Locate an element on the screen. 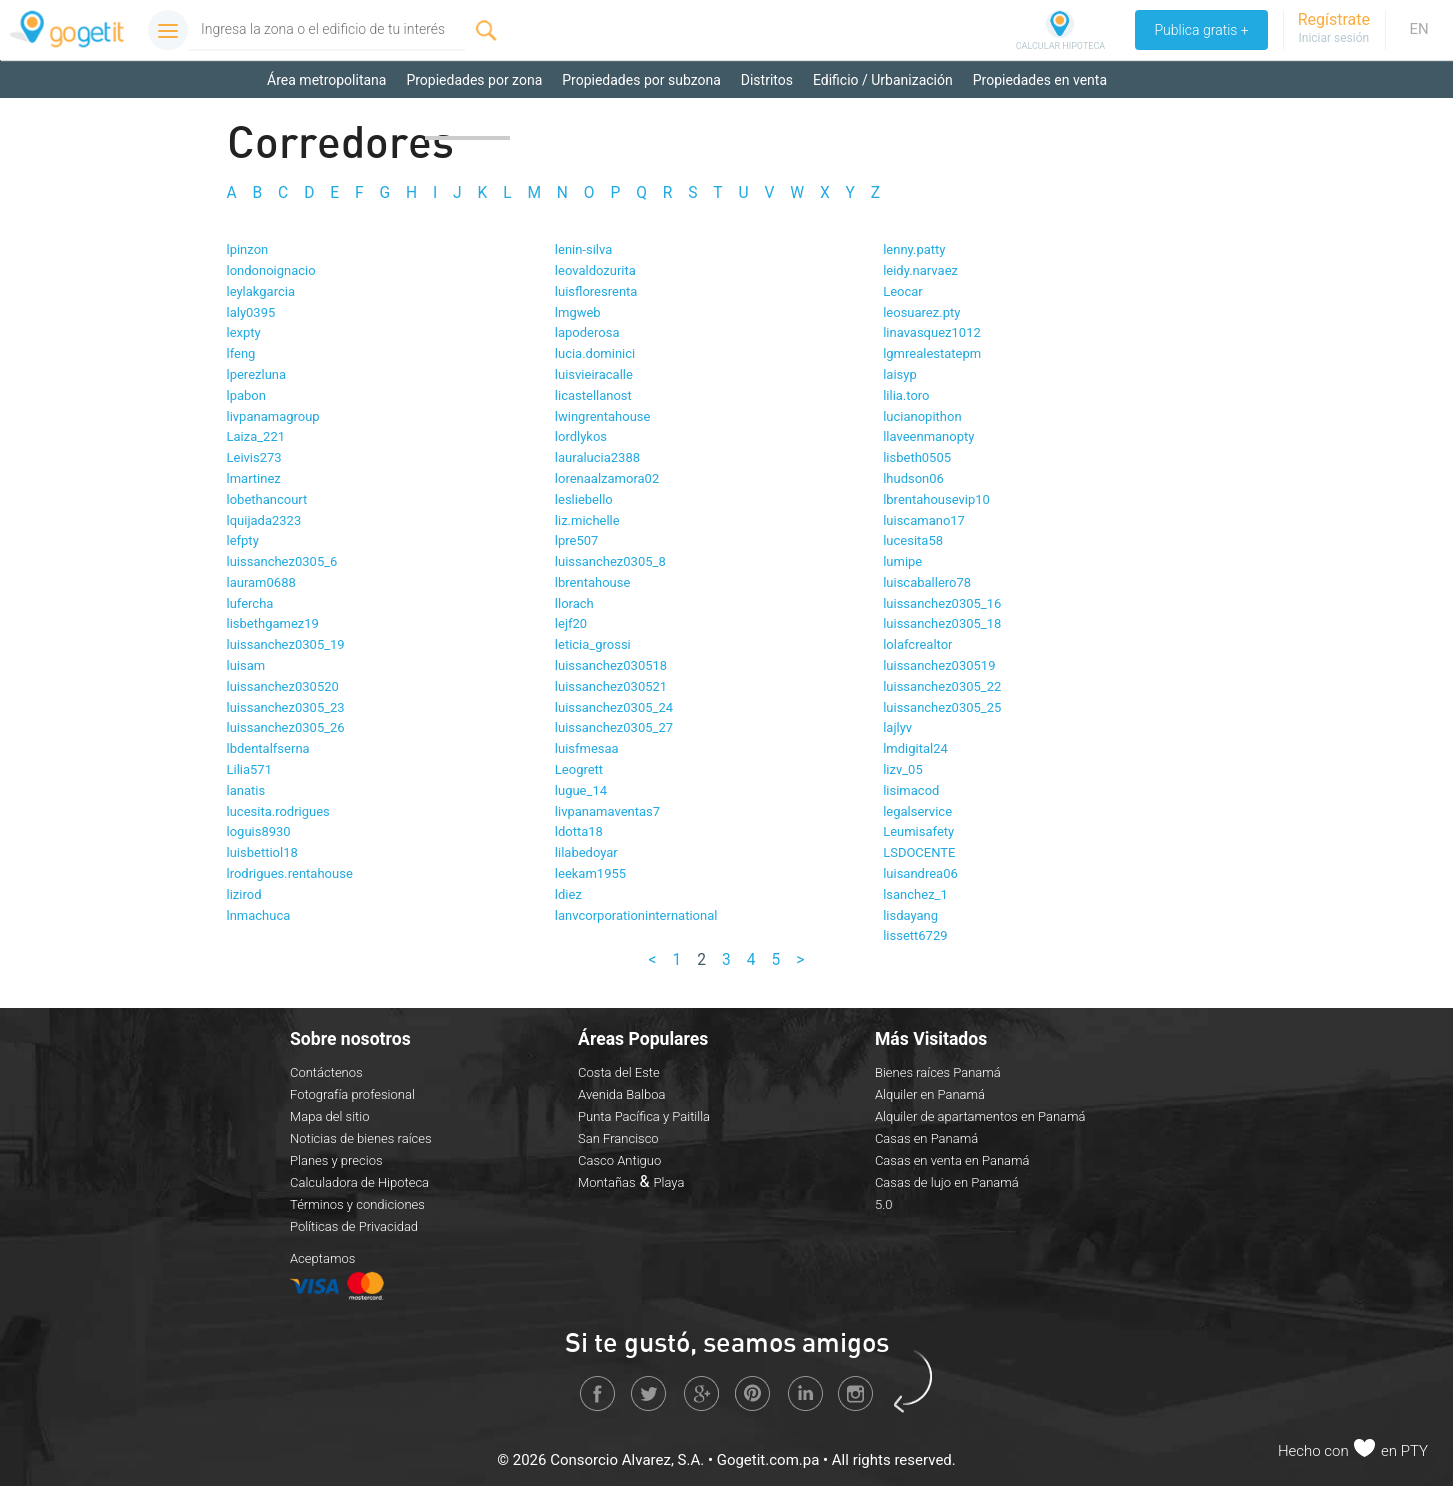 This screenshot has height=1486, width=1453. Leogrett is located at coordinates (579, 769).